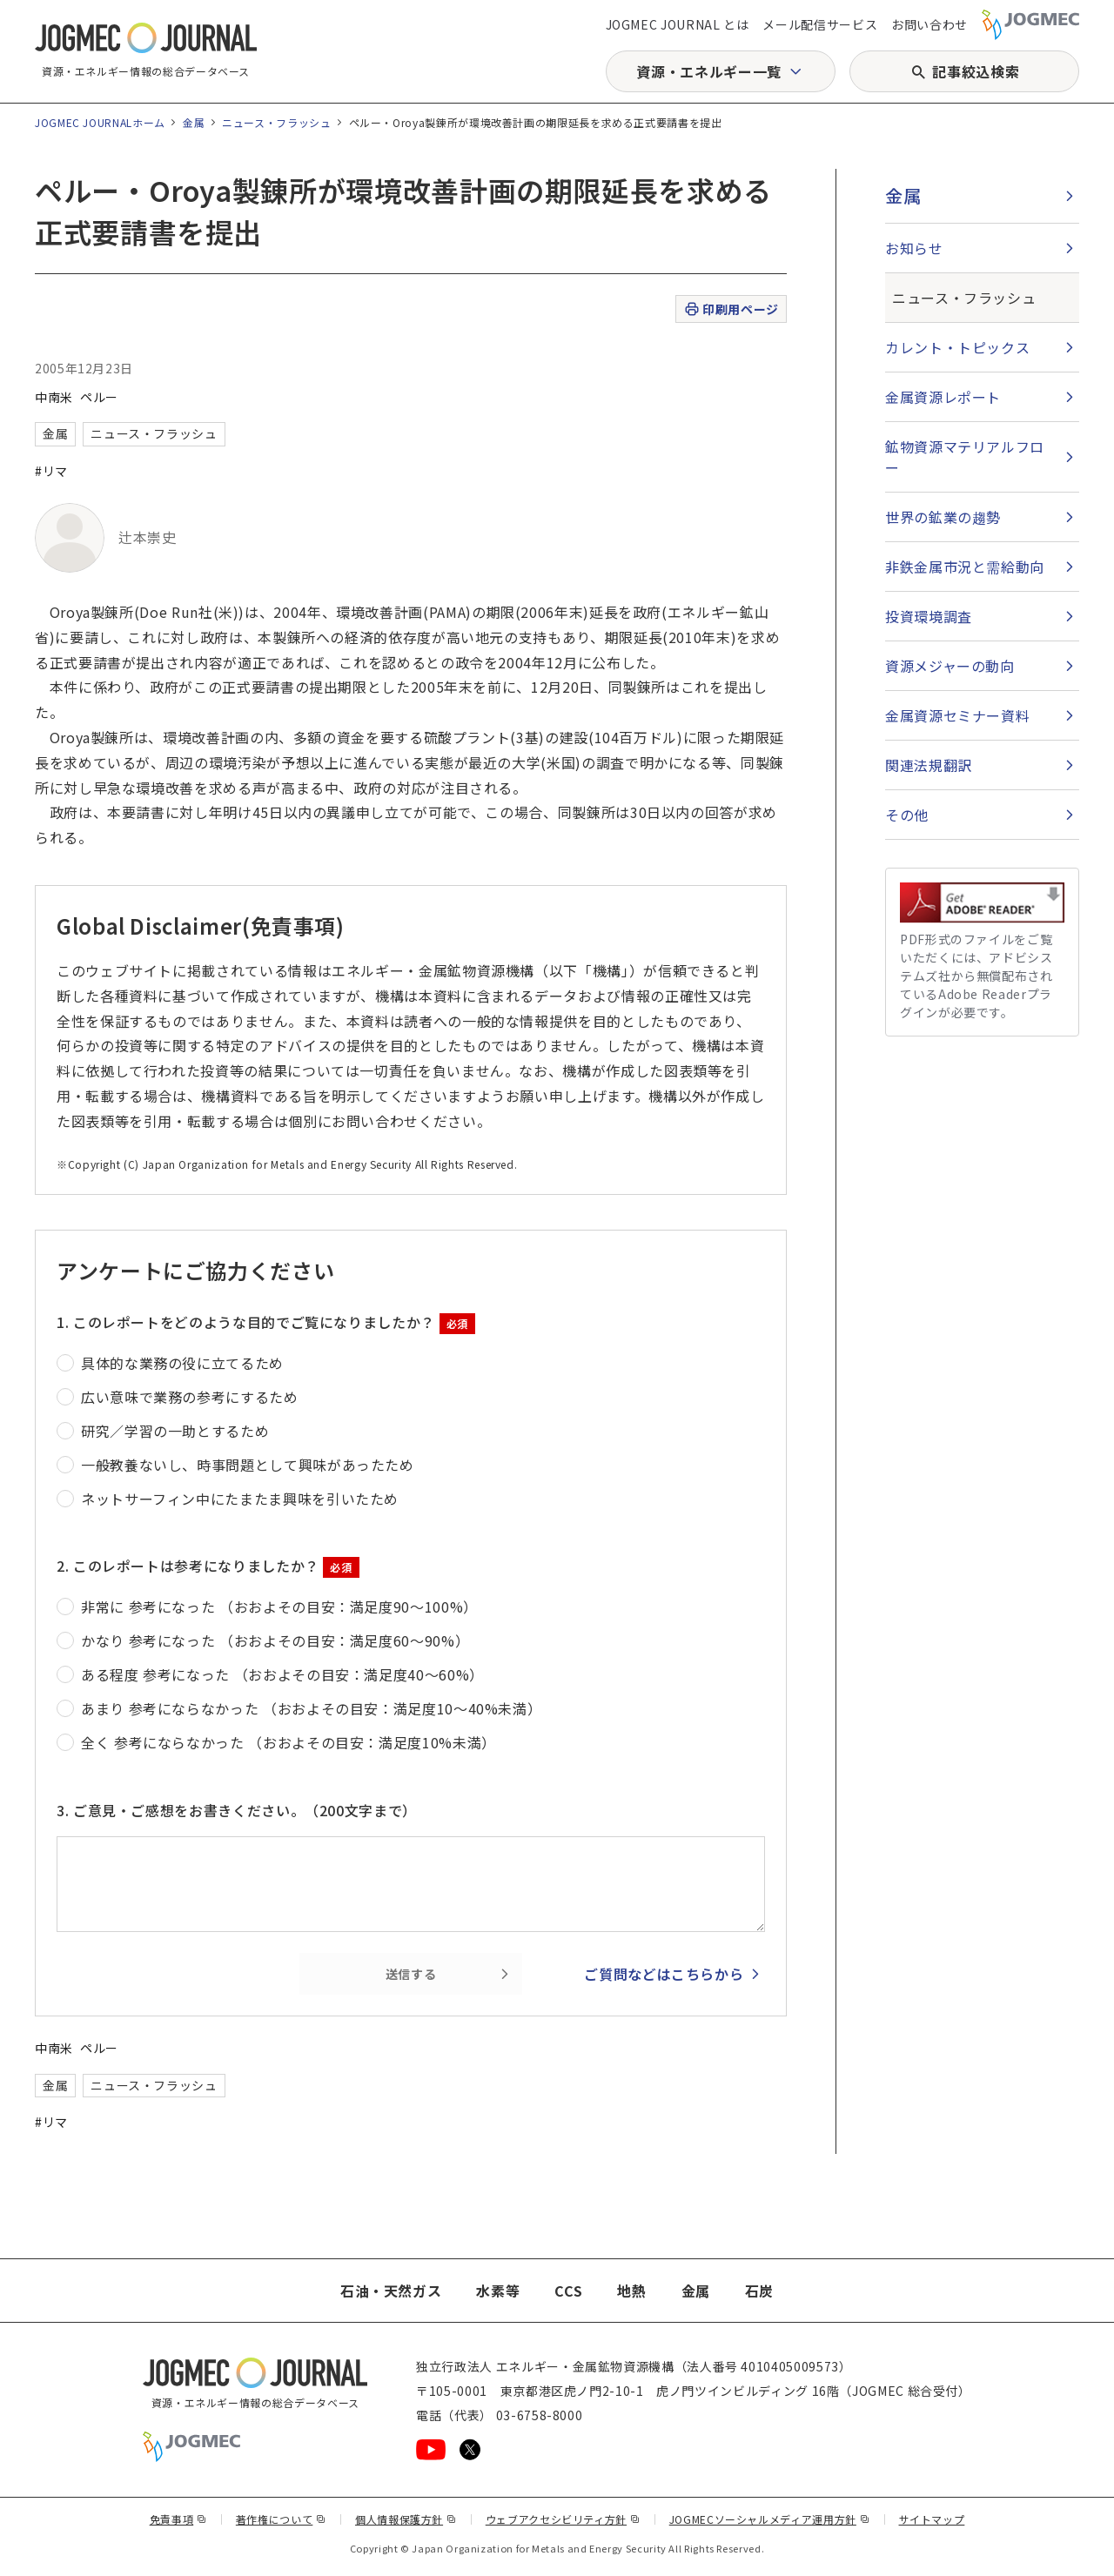  What do you see at coordinates (677, 24) in the screenshot?
I see `JOGMEC JOURNAL とは` at bounding box center [677, 24].